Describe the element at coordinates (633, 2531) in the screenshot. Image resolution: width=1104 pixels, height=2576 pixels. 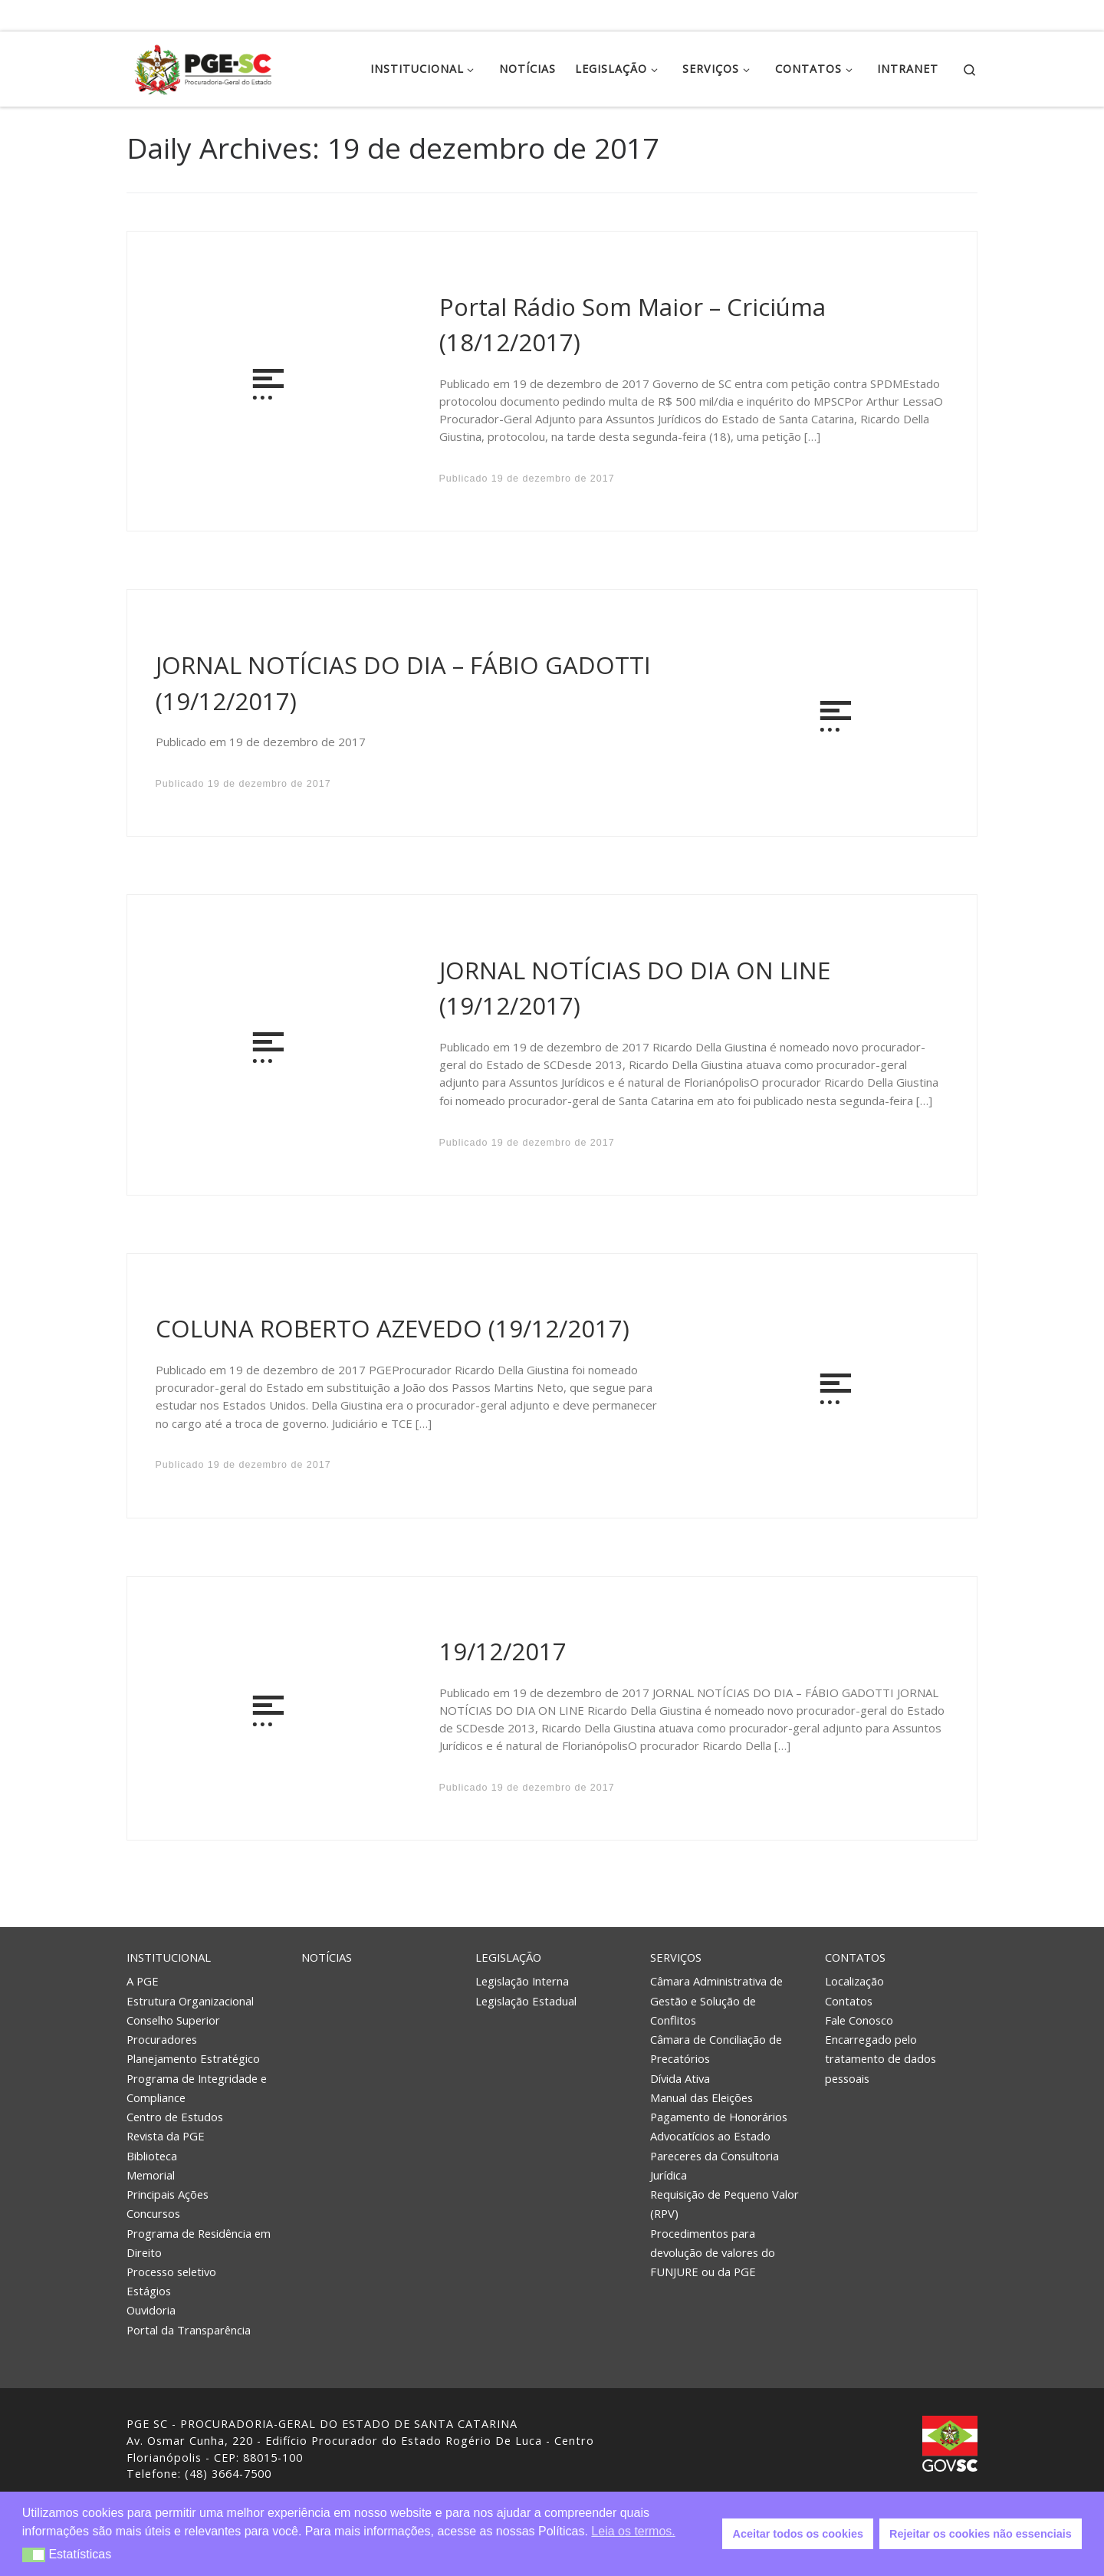
I see `Leia os termos. [button]` at that location.